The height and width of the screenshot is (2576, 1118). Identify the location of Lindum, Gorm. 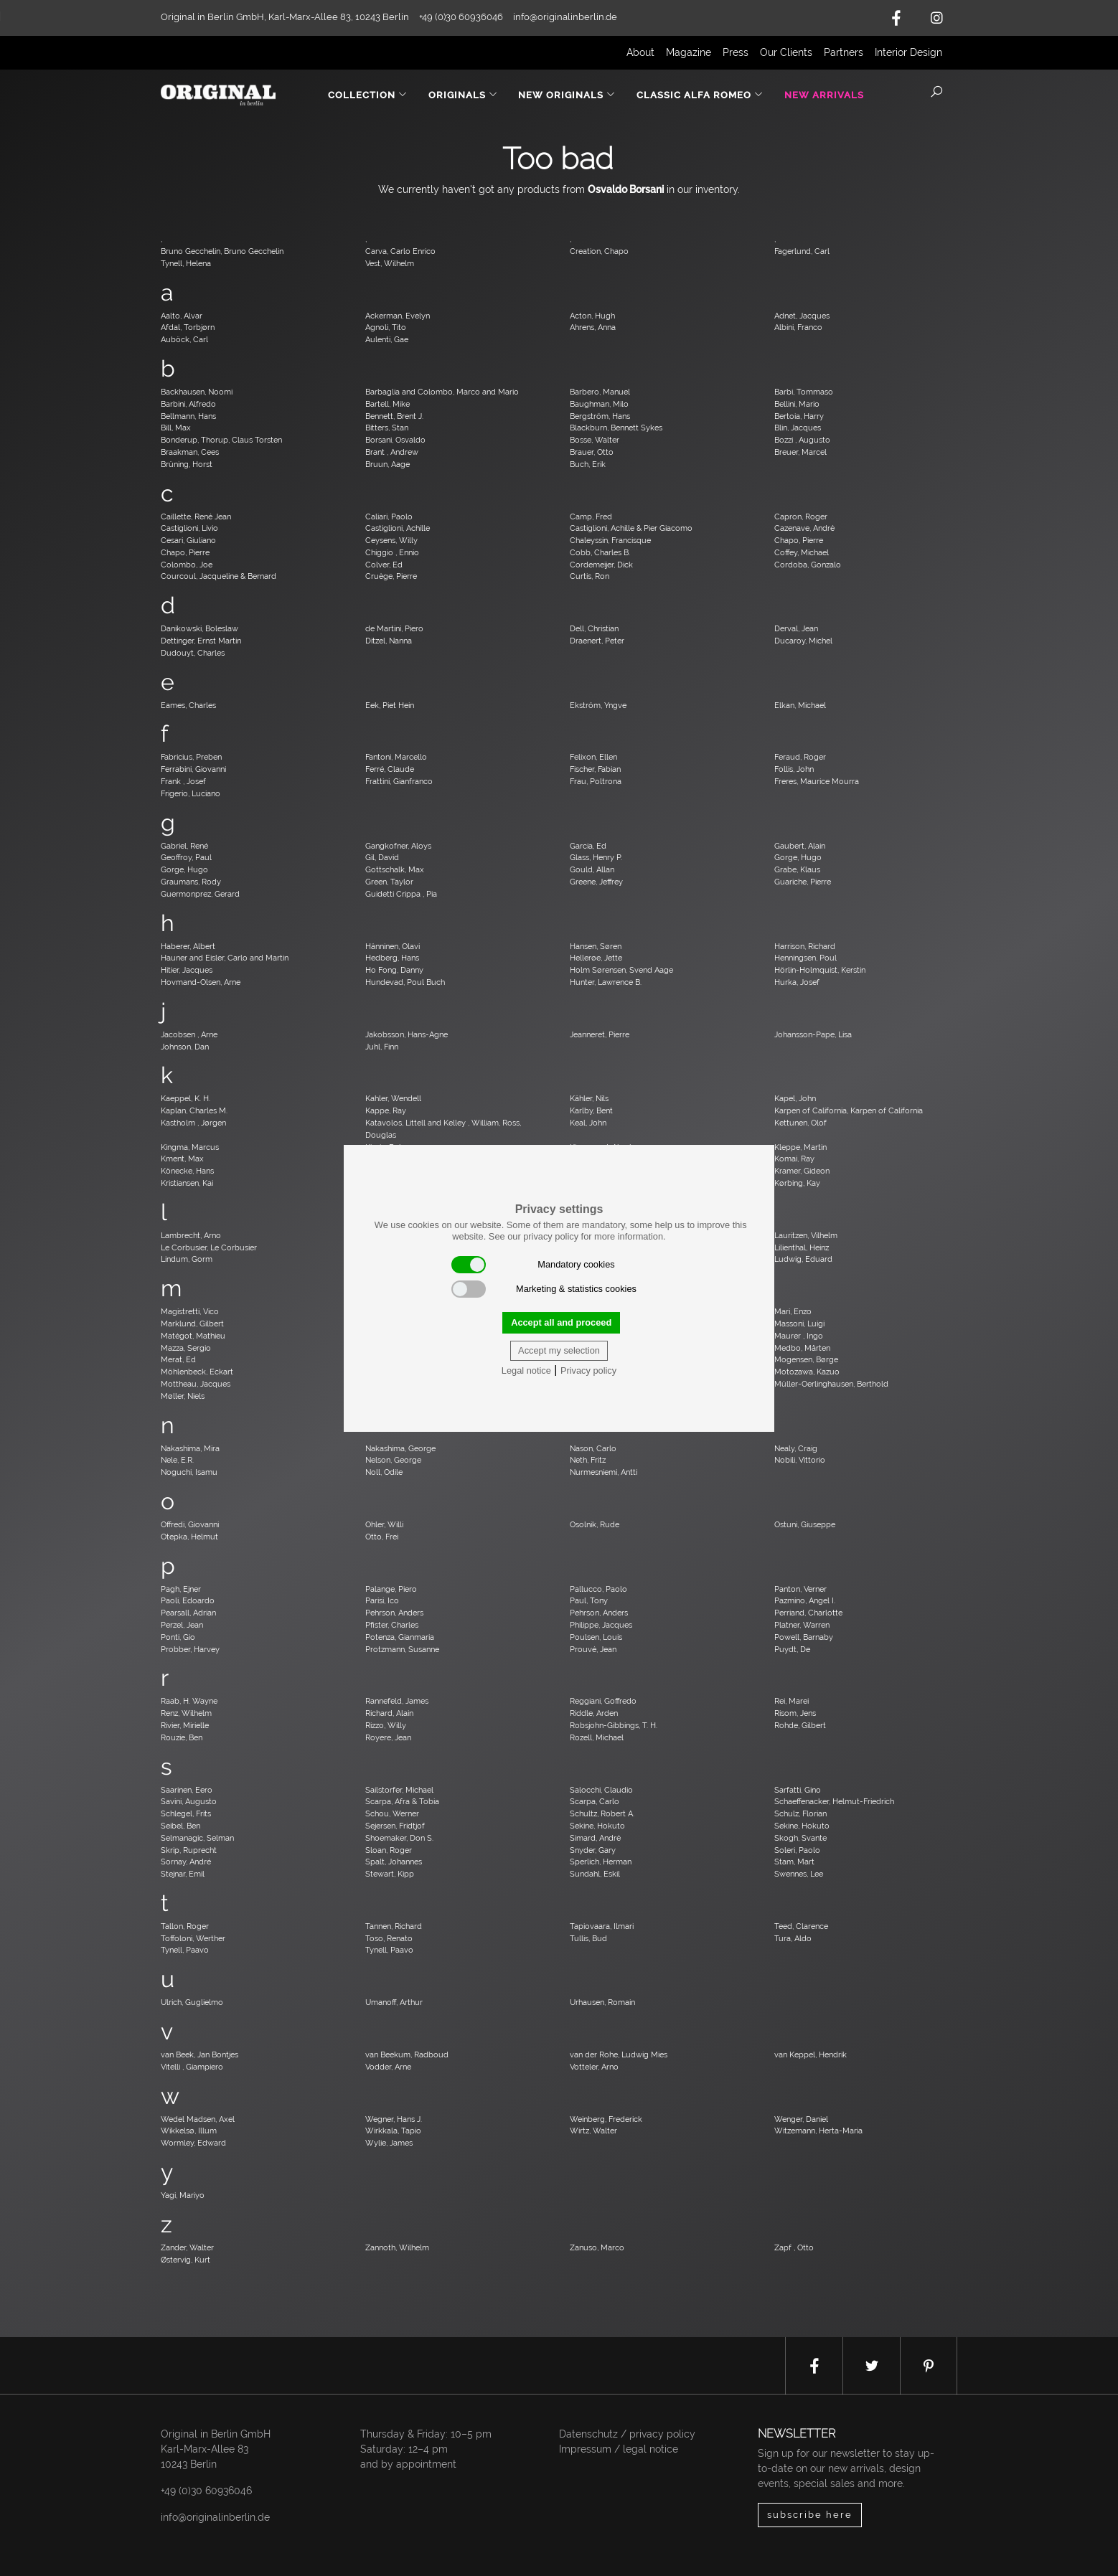
(186, 1259).